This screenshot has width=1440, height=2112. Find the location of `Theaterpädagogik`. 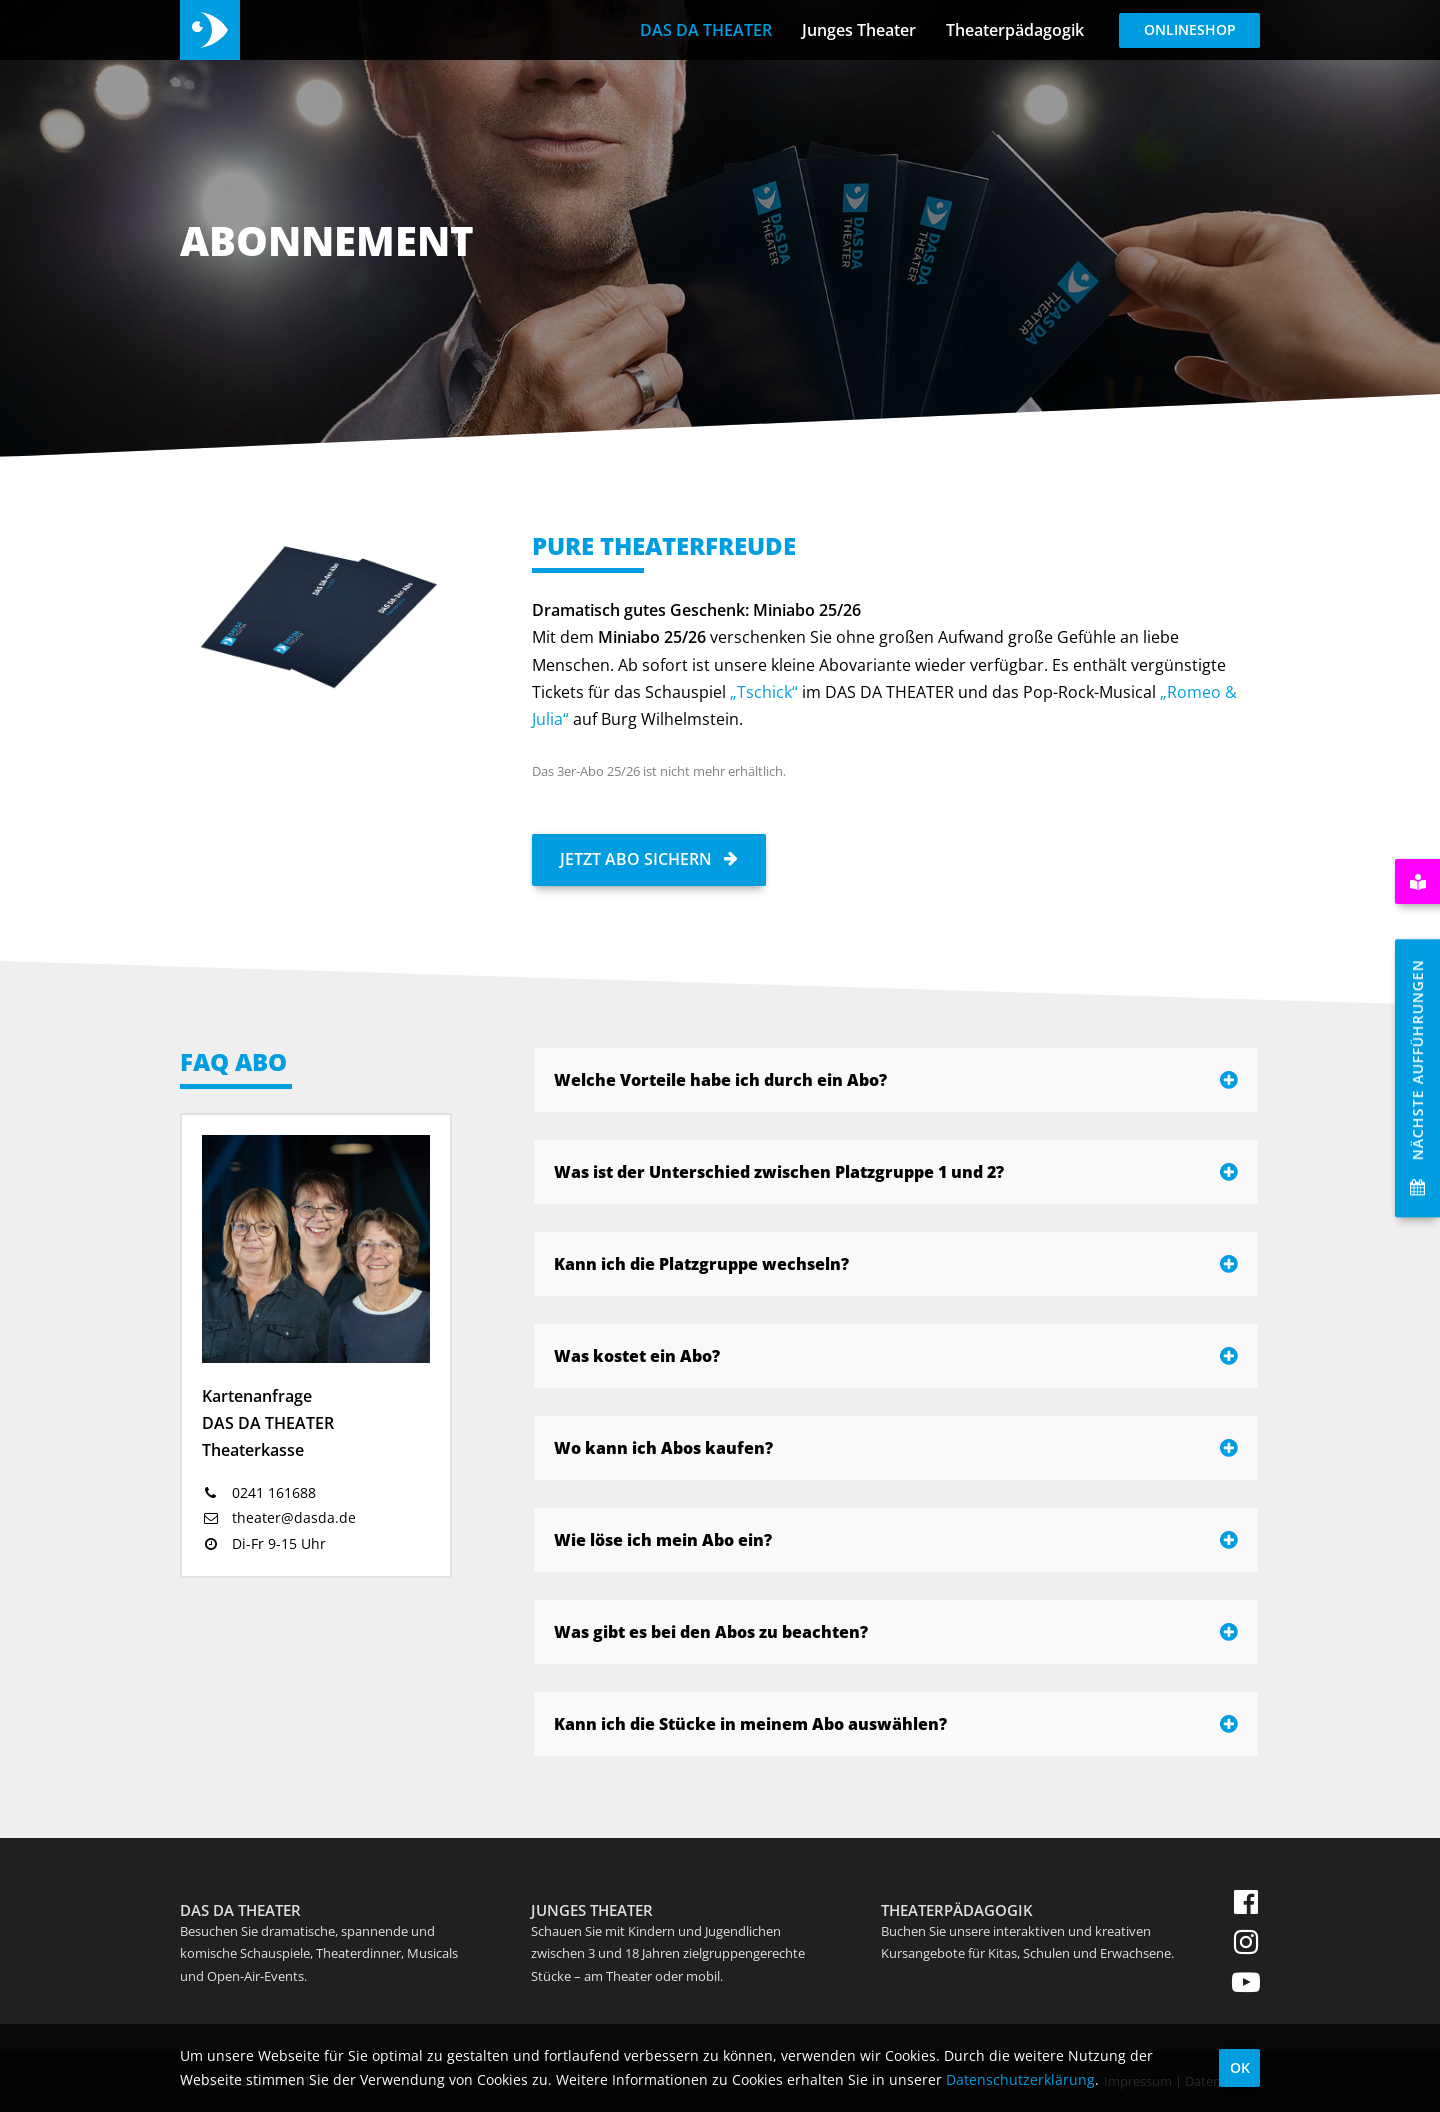

Theaterpädagogik is located at coordinates (1015, 30).